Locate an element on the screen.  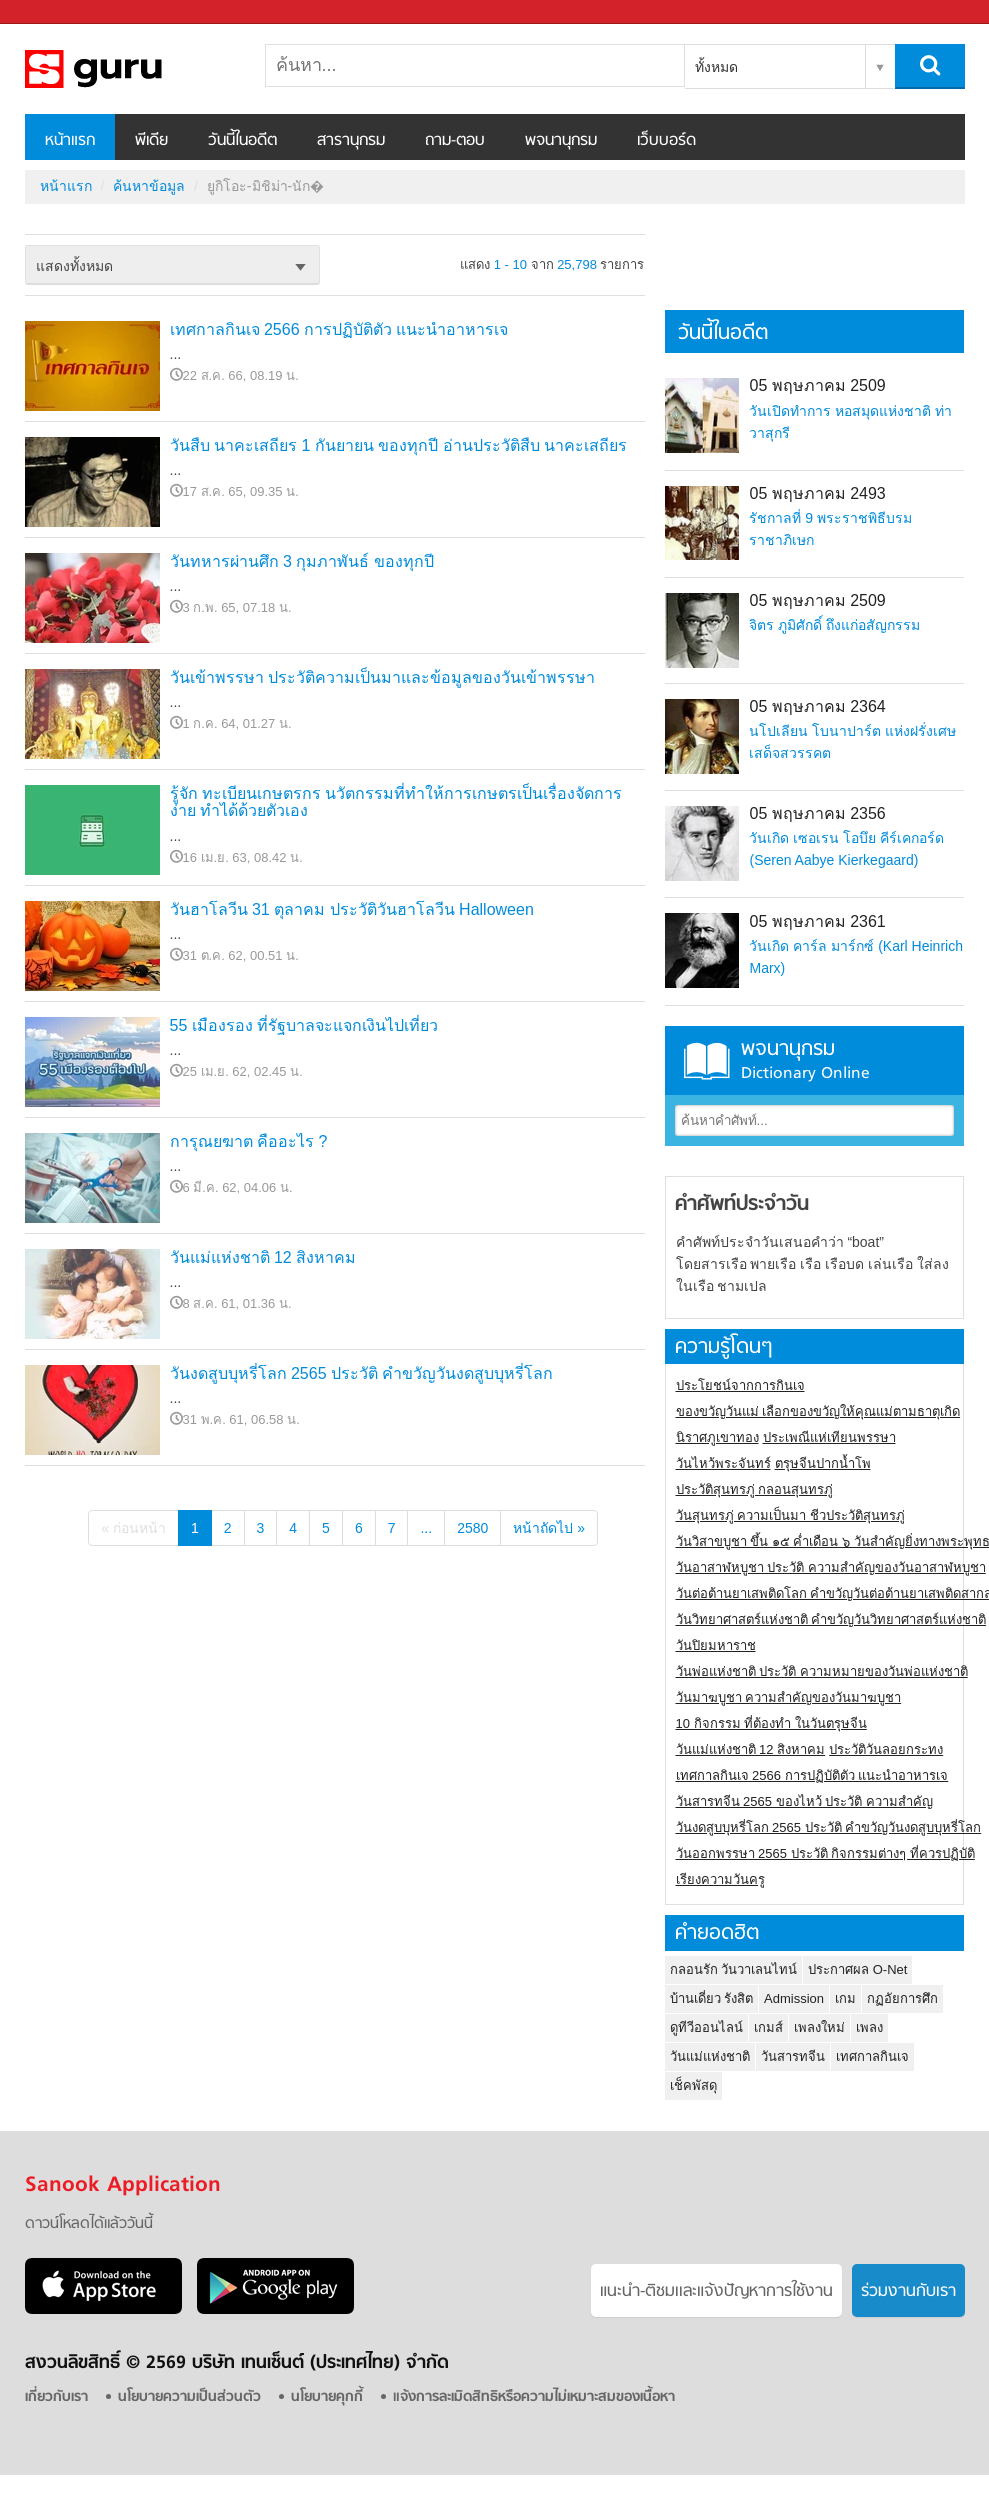
05 พฤษภาคม 2364 is located at coordinates (817, 706).